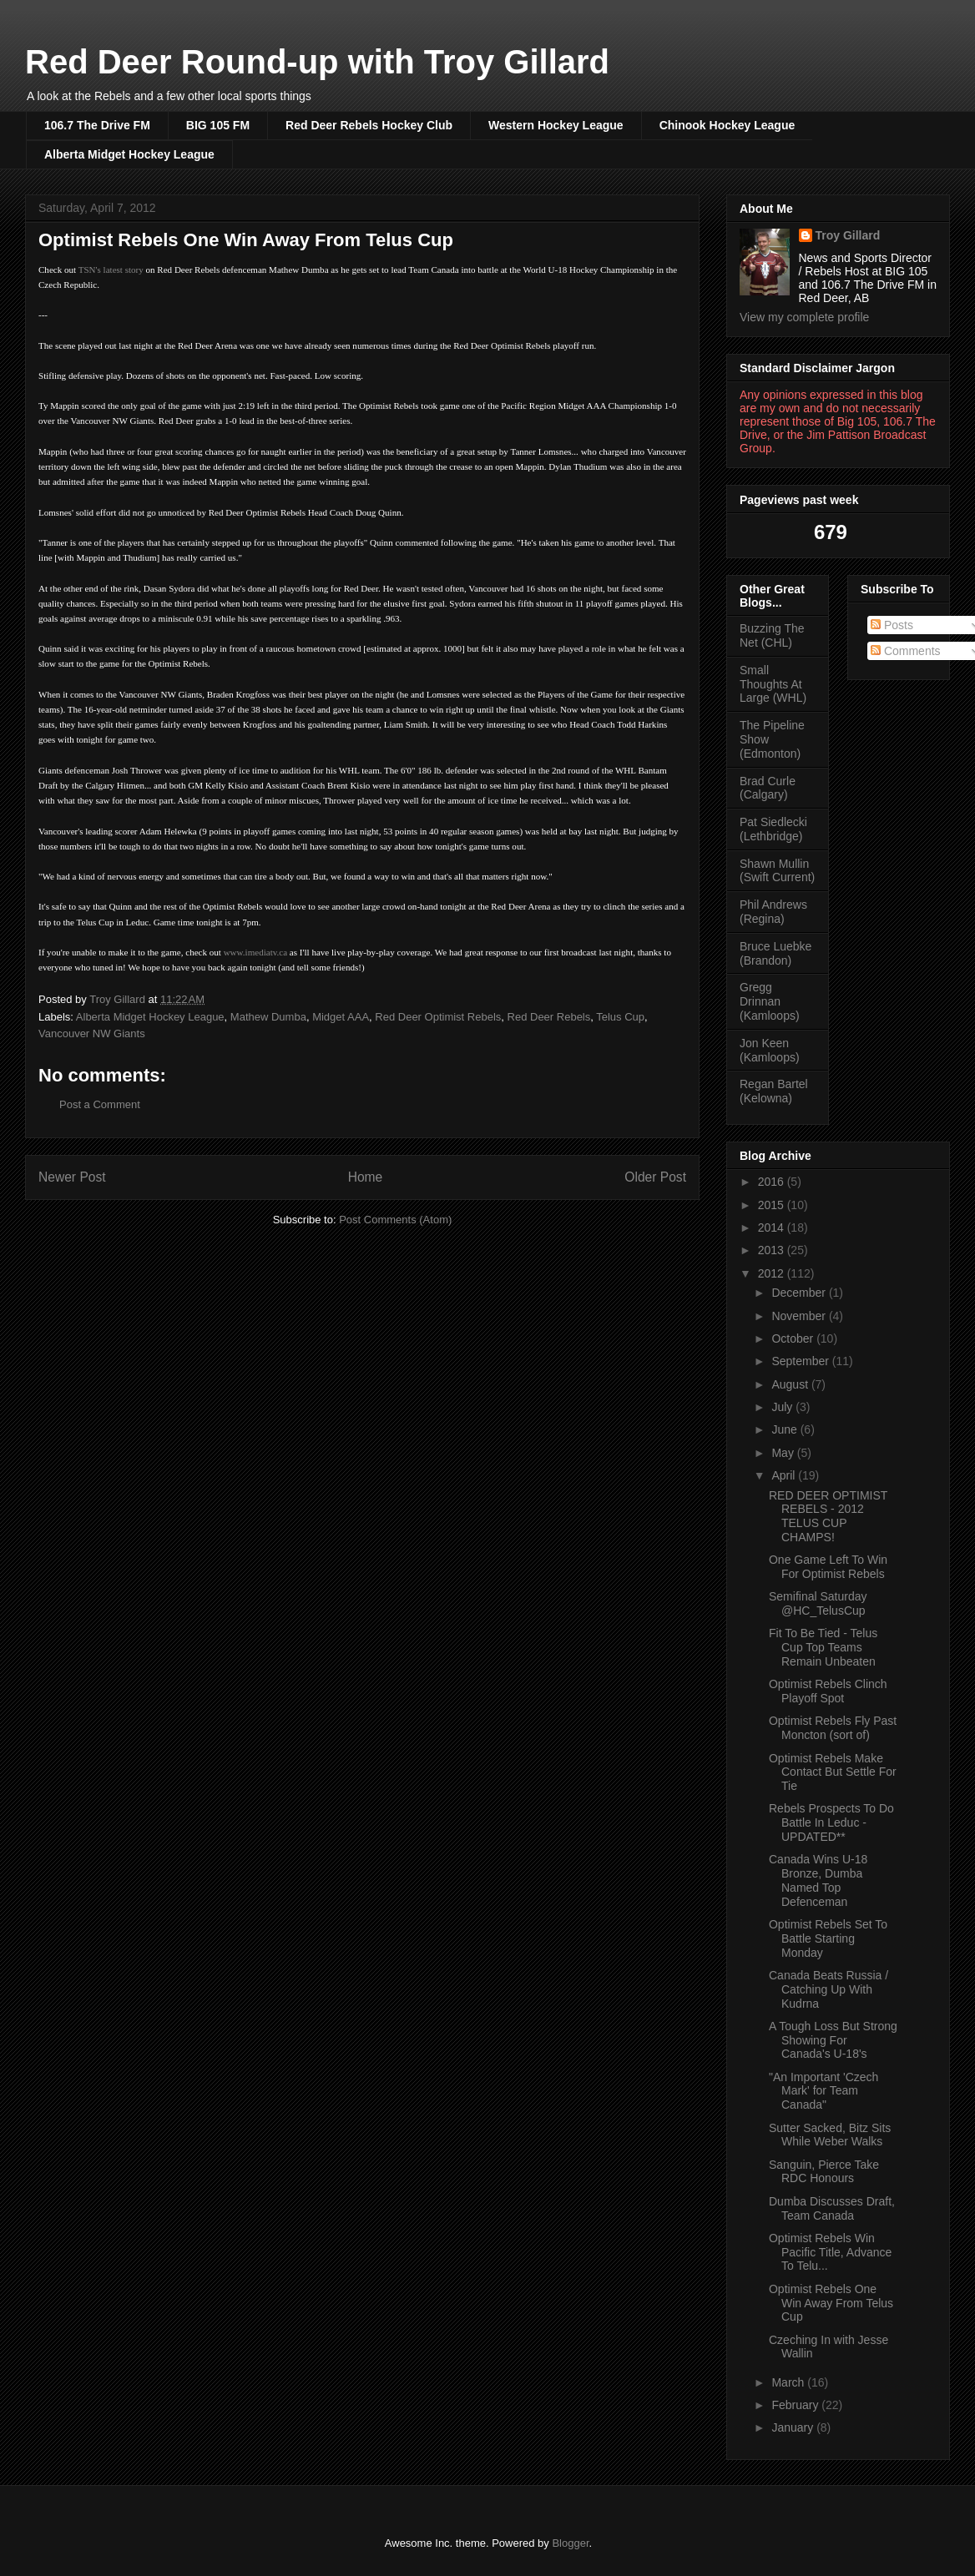 The image size is (975, 2576). Describe the element at coordinates (772, 635) in the screenshot. I see `Buzzing The Net (CHL)` at that location.